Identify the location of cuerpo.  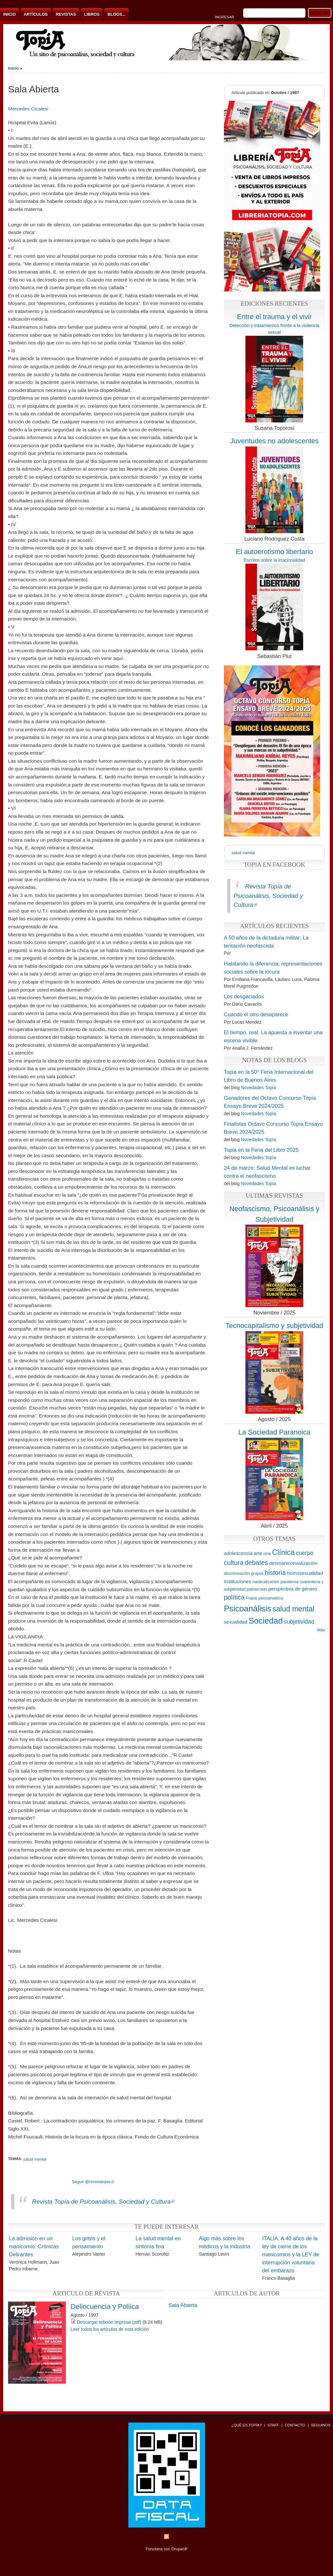
(304, 1553).